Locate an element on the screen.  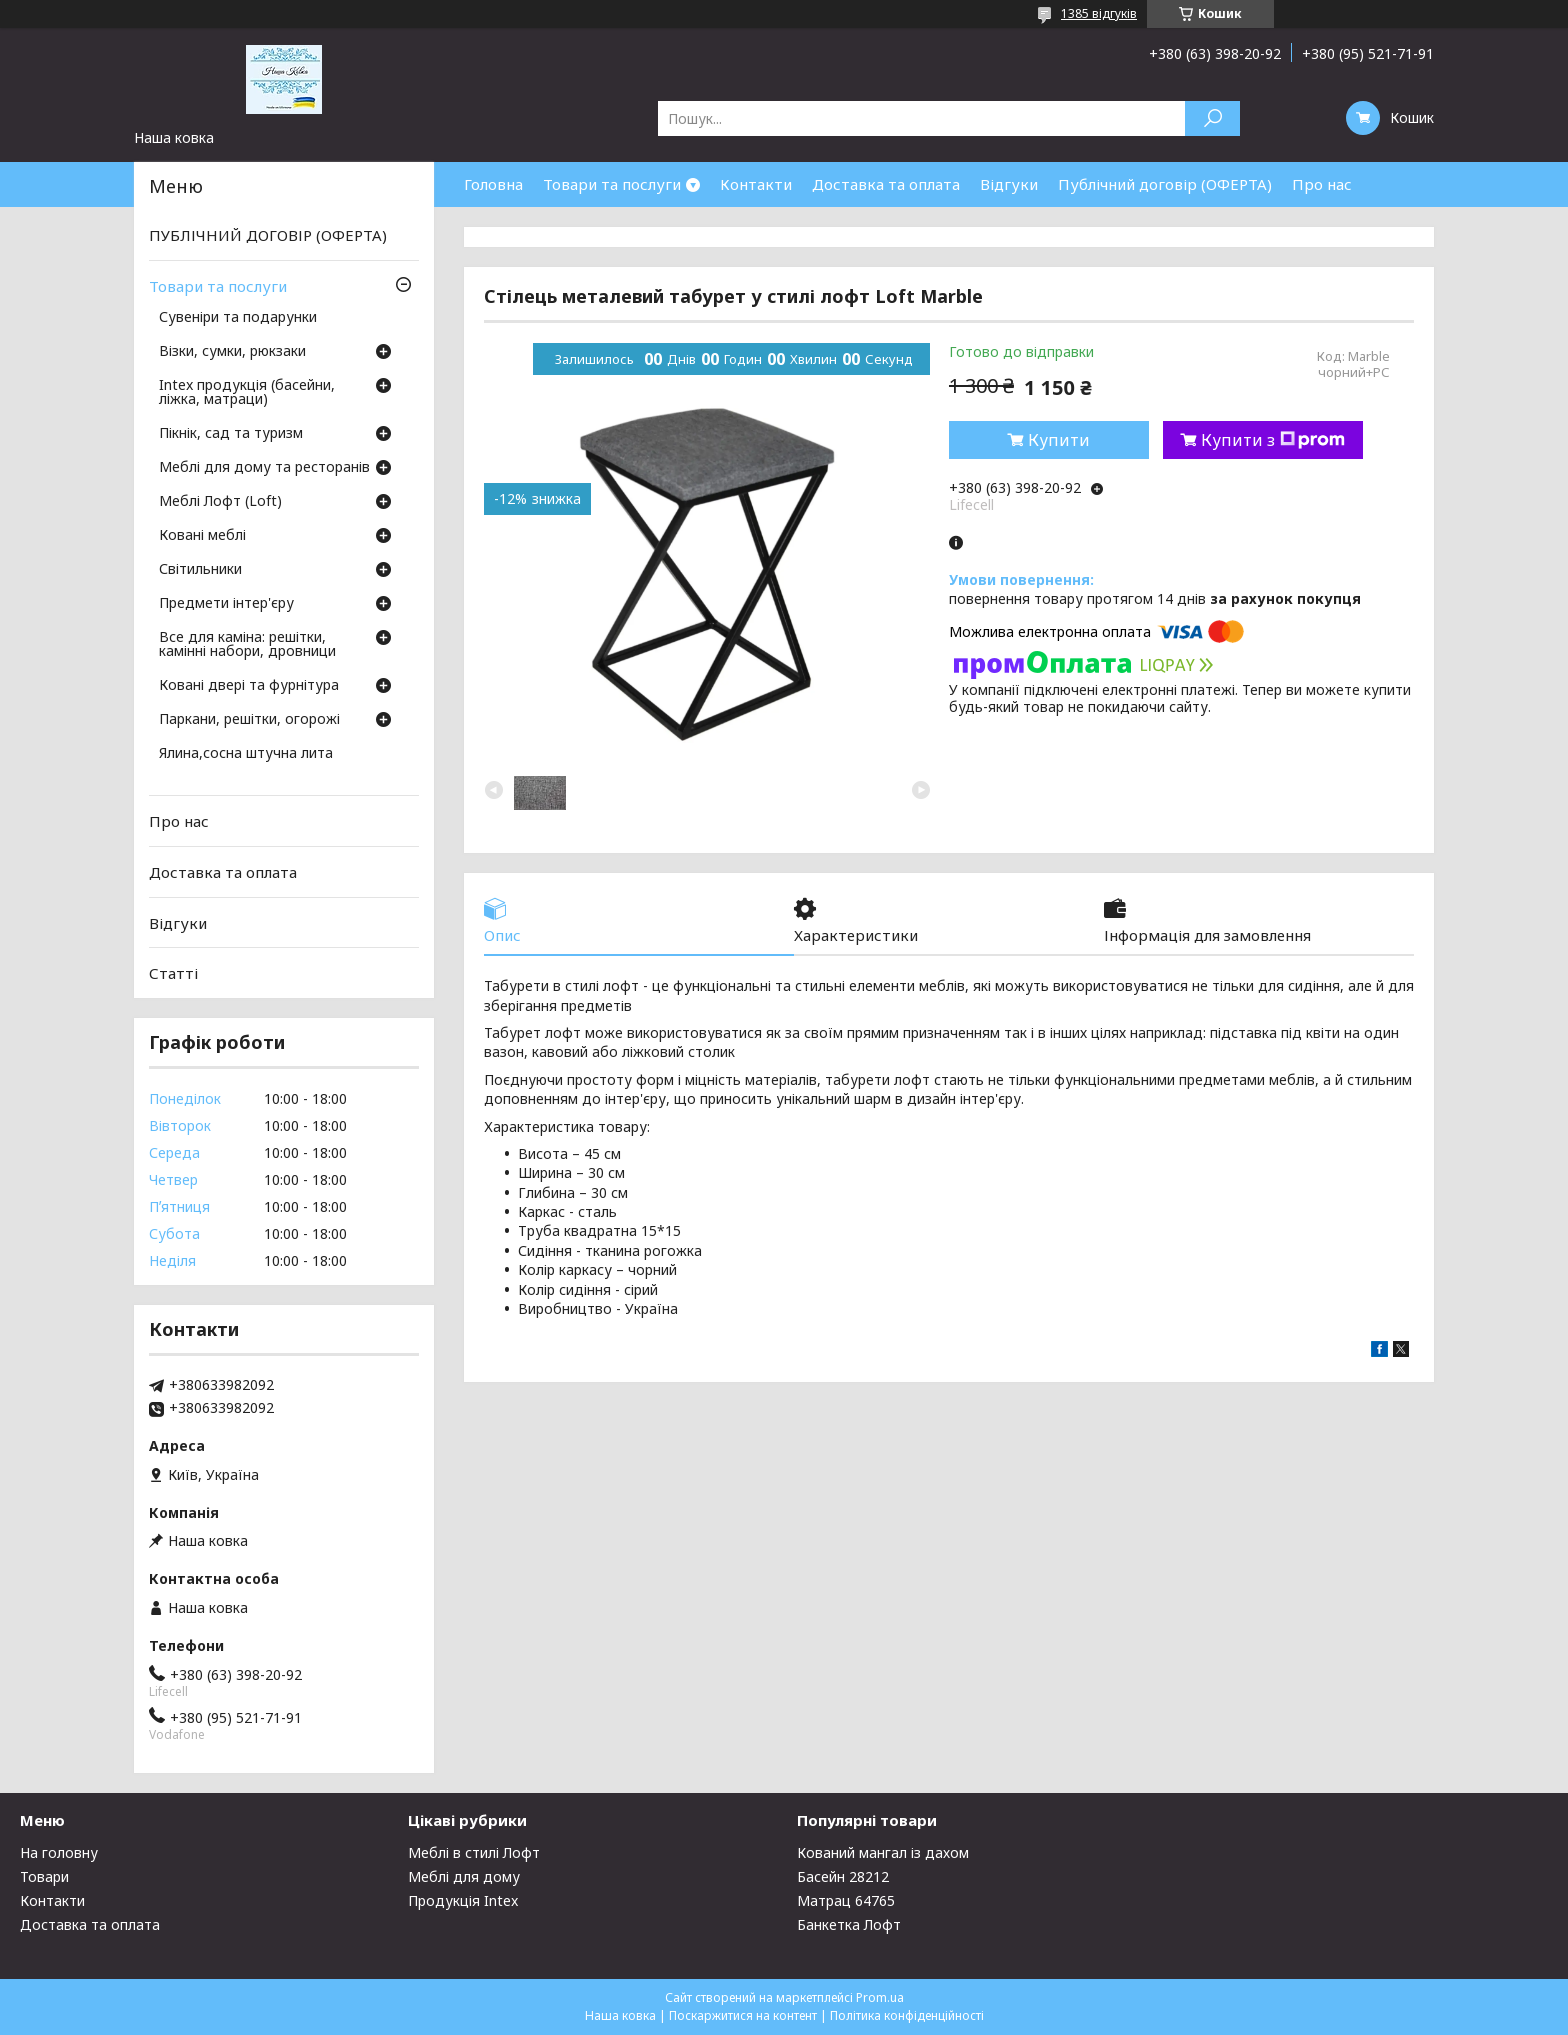
Візки, сумки, рюкзаки is located at coordinates (232, 352).